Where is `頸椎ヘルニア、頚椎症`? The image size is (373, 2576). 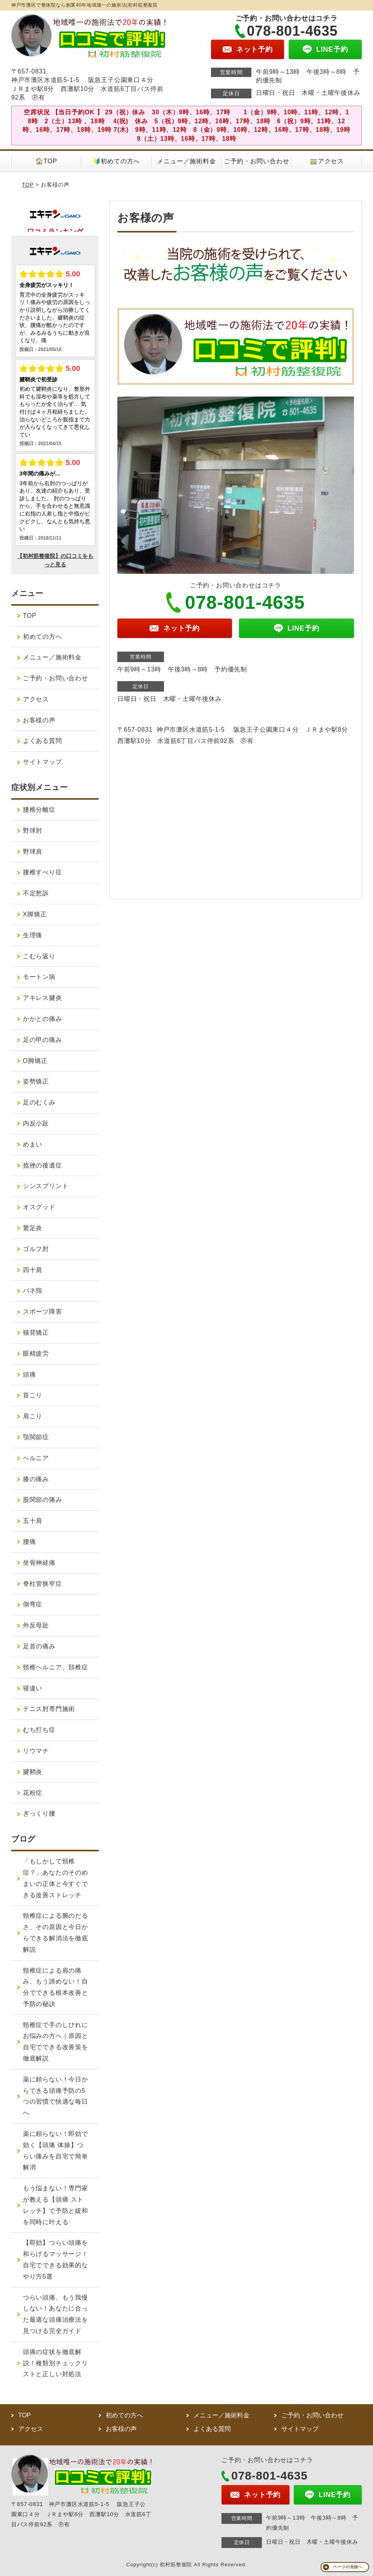
頸椎ヘルニア、頚椎症 is located at coordinates (55, 1667).